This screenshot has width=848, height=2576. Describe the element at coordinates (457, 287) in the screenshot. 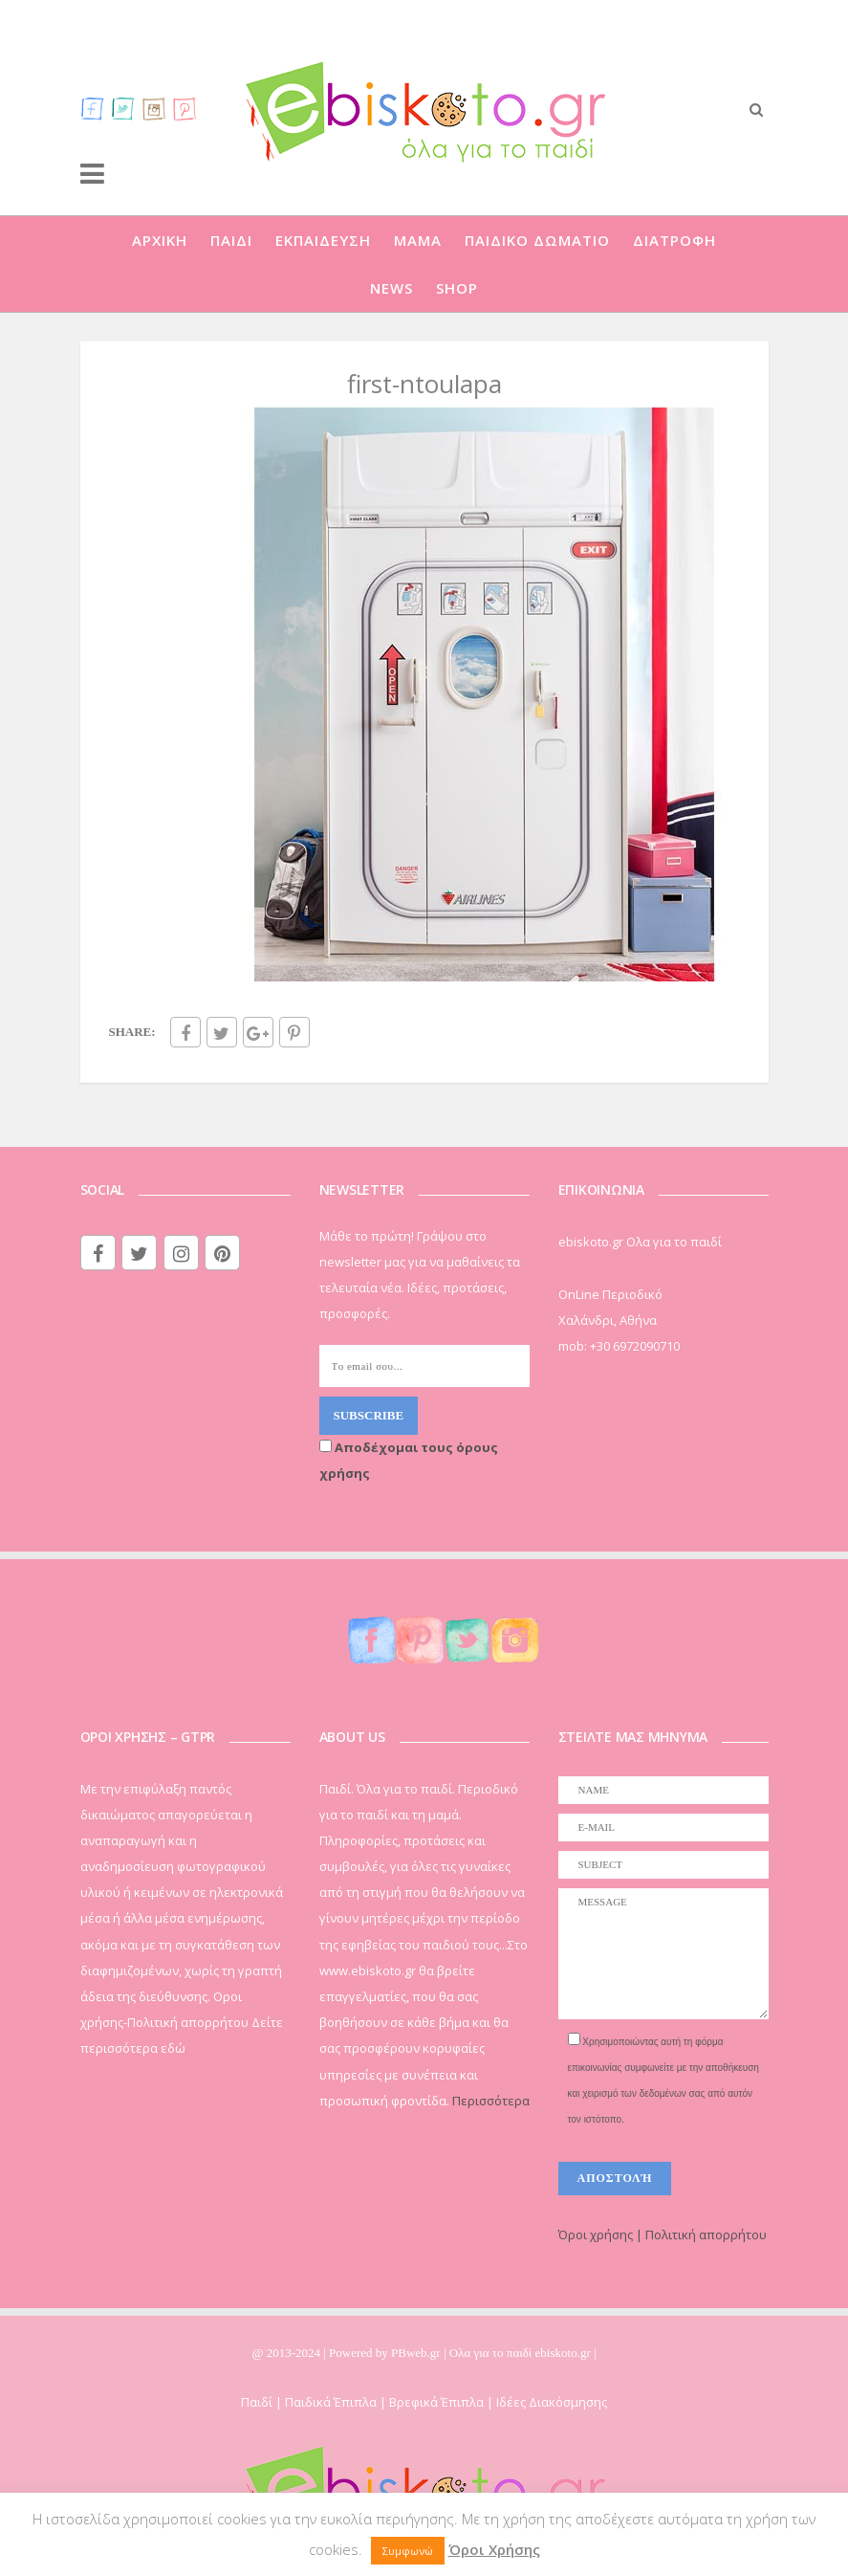

I see `SHOP` at that location.